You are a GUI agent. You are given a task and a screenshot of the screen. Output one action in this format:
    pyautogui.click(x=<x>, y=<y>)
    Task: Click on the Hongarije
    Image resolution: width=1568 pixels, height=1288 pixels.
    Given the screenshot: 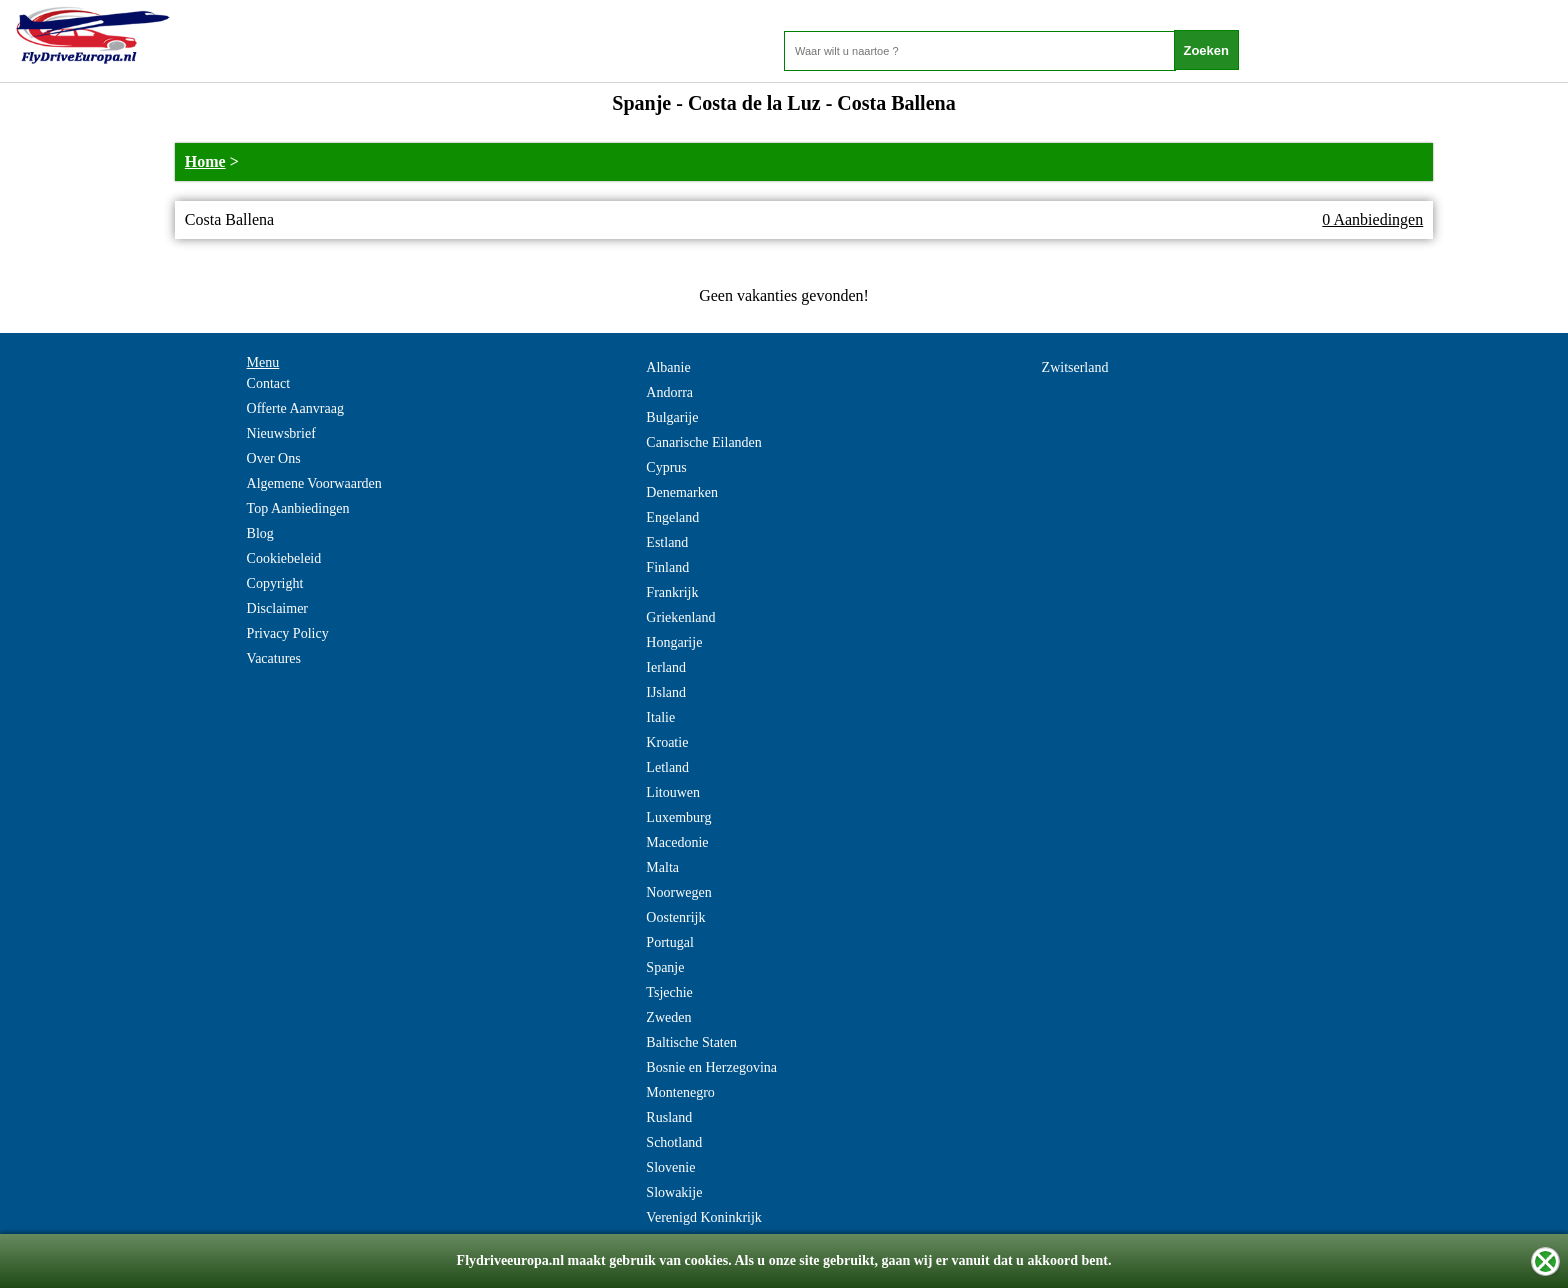 What is the action you would take?
    pyautogui.click(x=674, y=642)
    